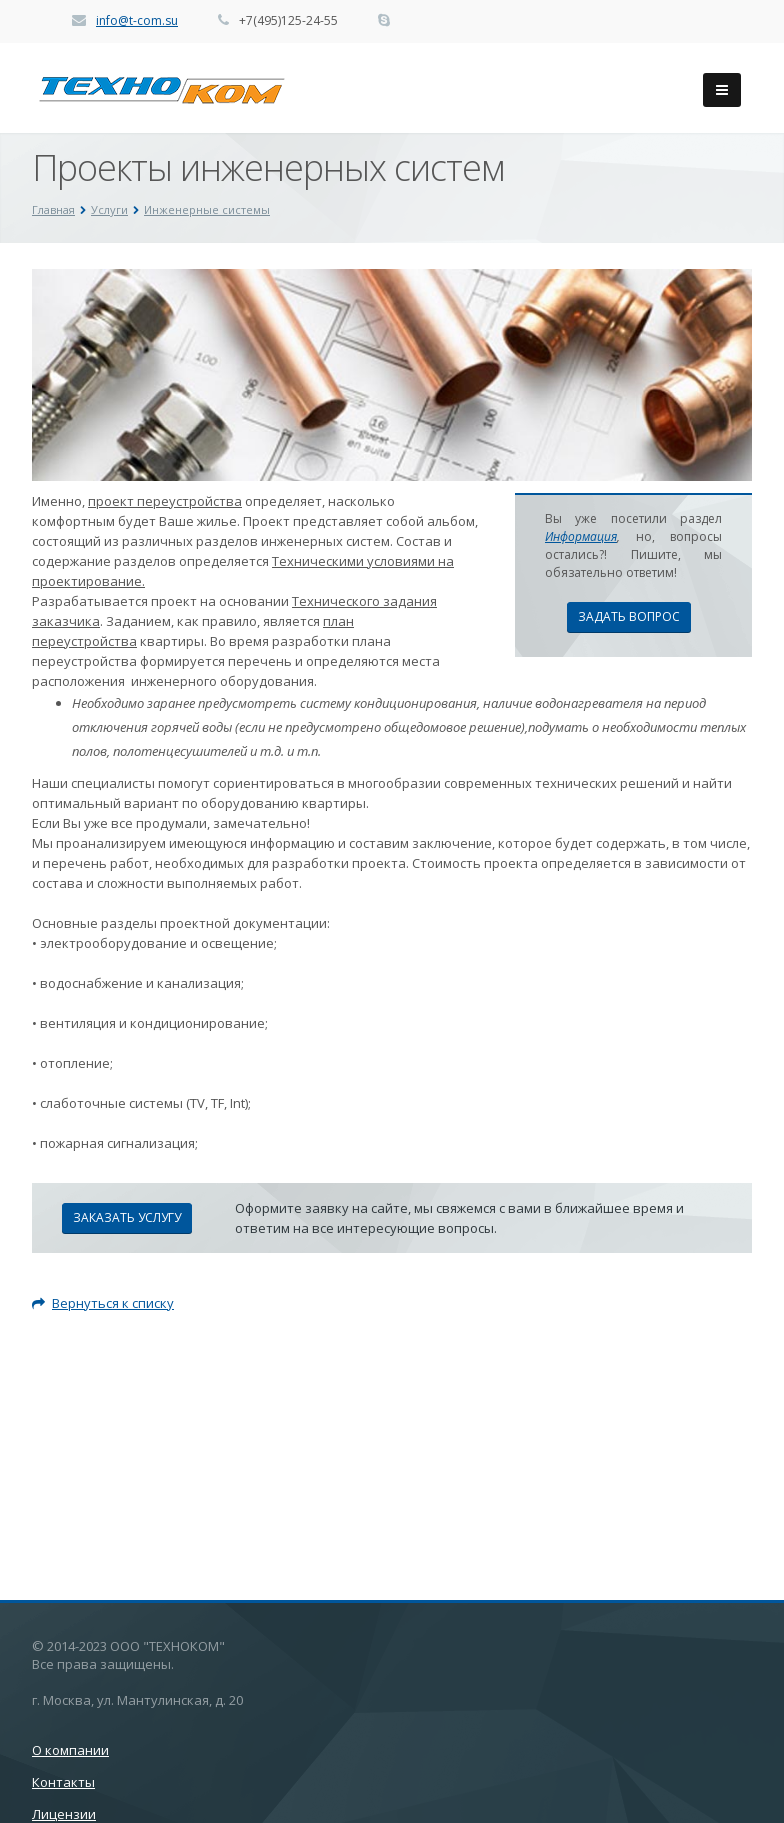 This screenshot has width=784, height=1823. Describe the element at coordinates (63, 1782) in the screenshot. I see `Контакты` at that location.